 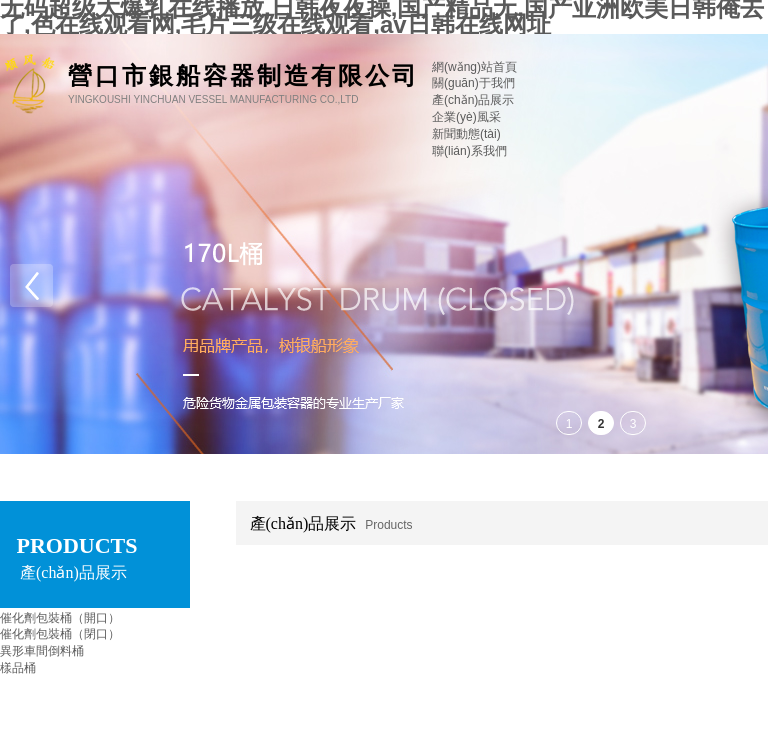 I want to click on 異形車間倒料桶, so click(x=42, y=651).